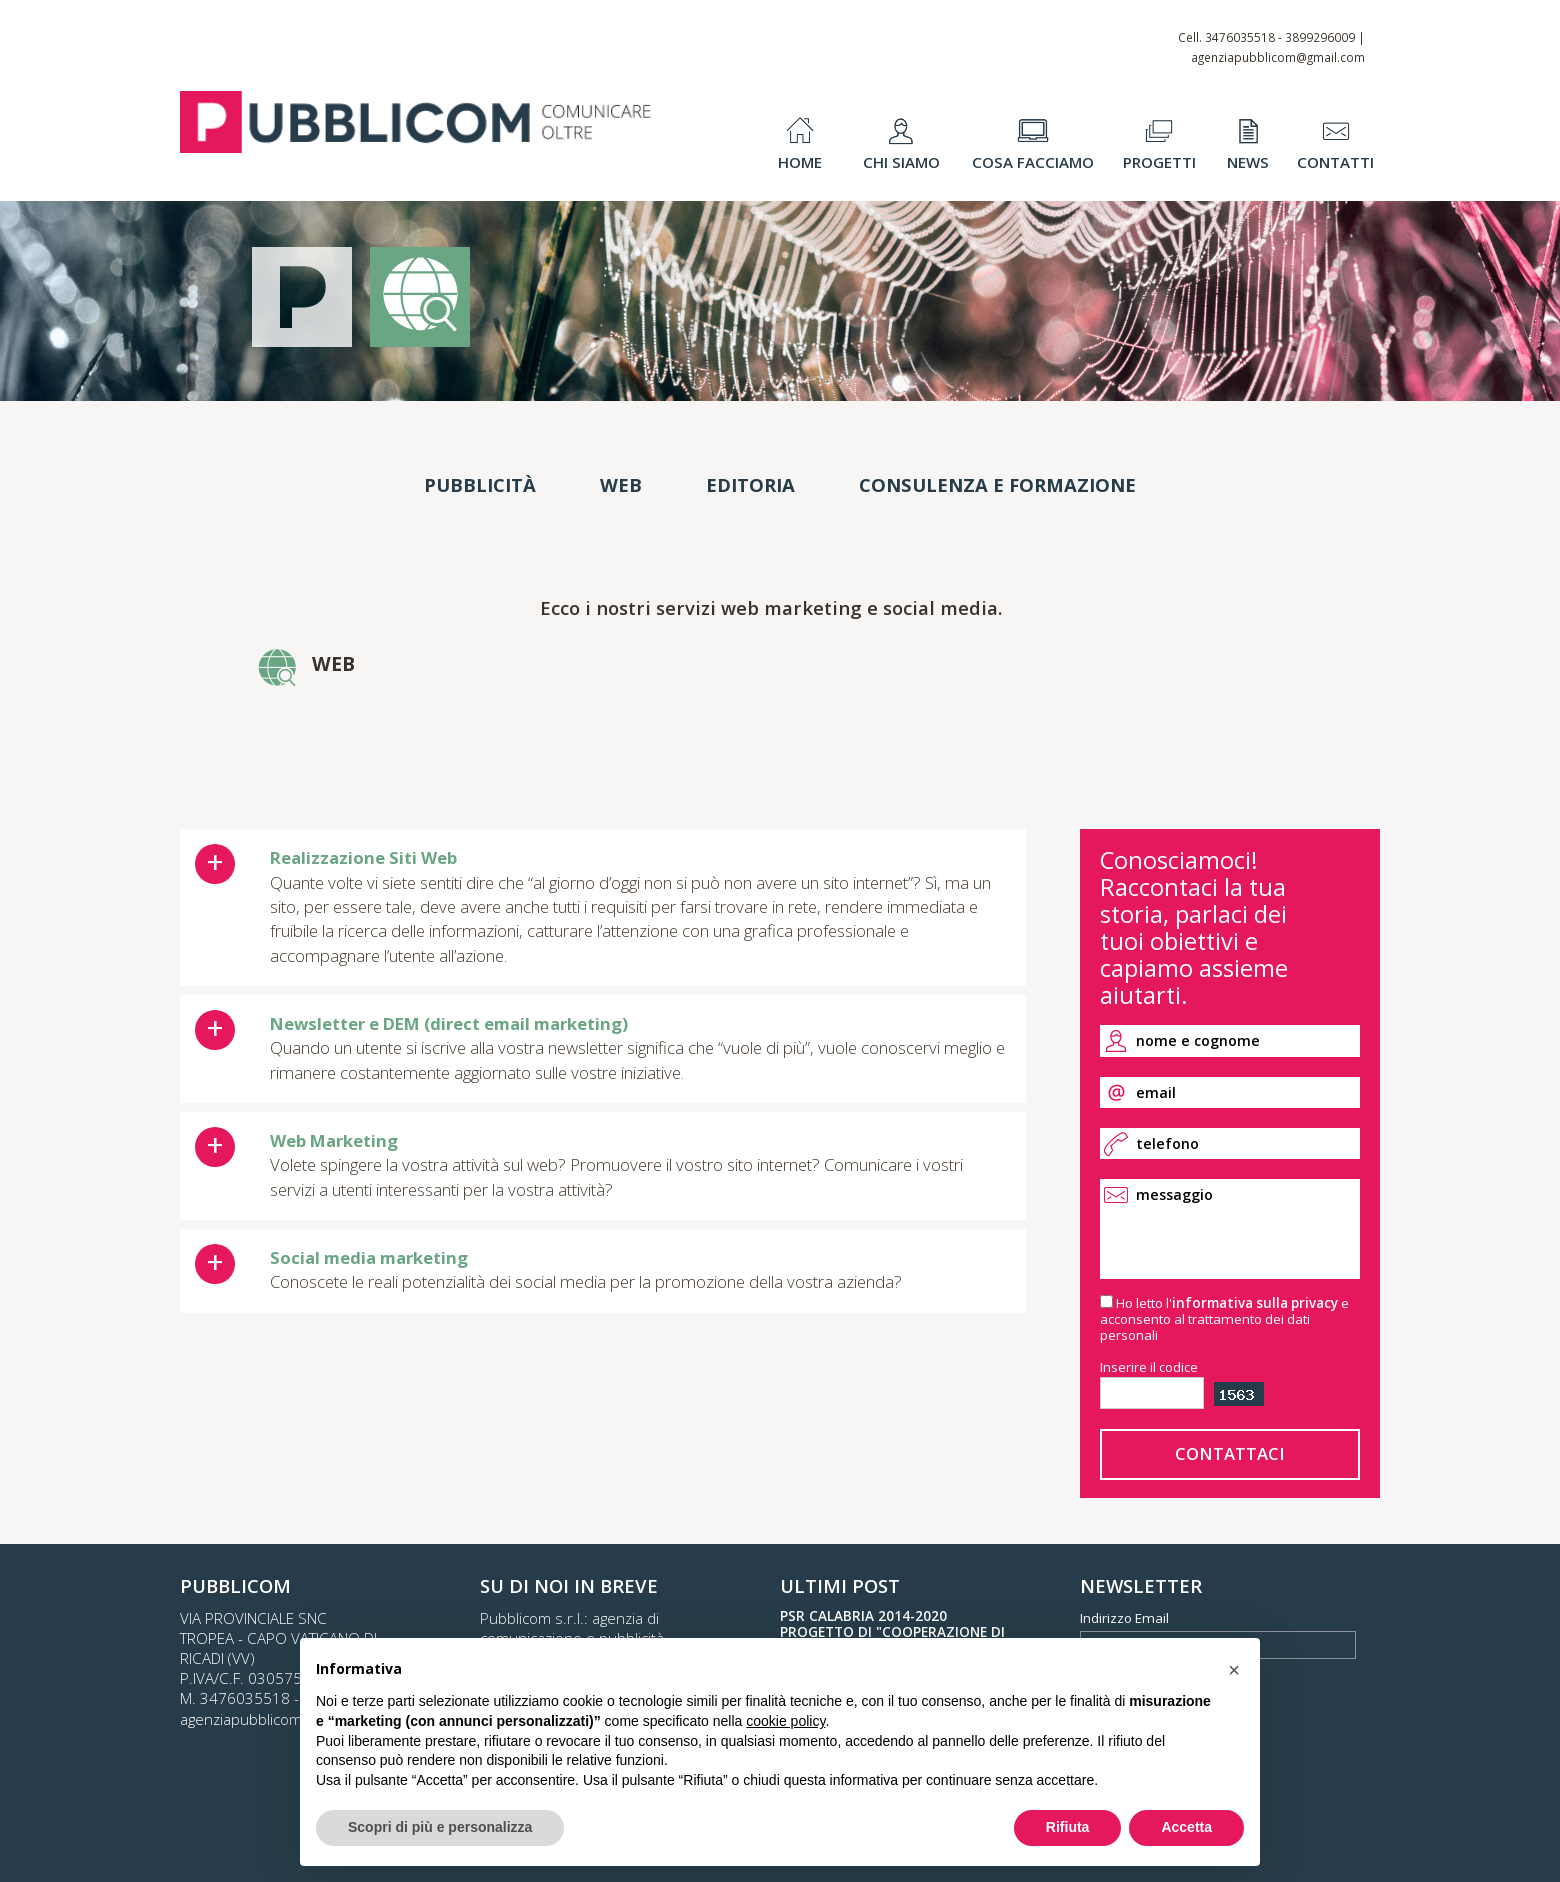 The image size is (1560, 1882). Describe the element at coordinates (1068, 1827) in the screenshot. I see `Rifiuta [button]` at that location.